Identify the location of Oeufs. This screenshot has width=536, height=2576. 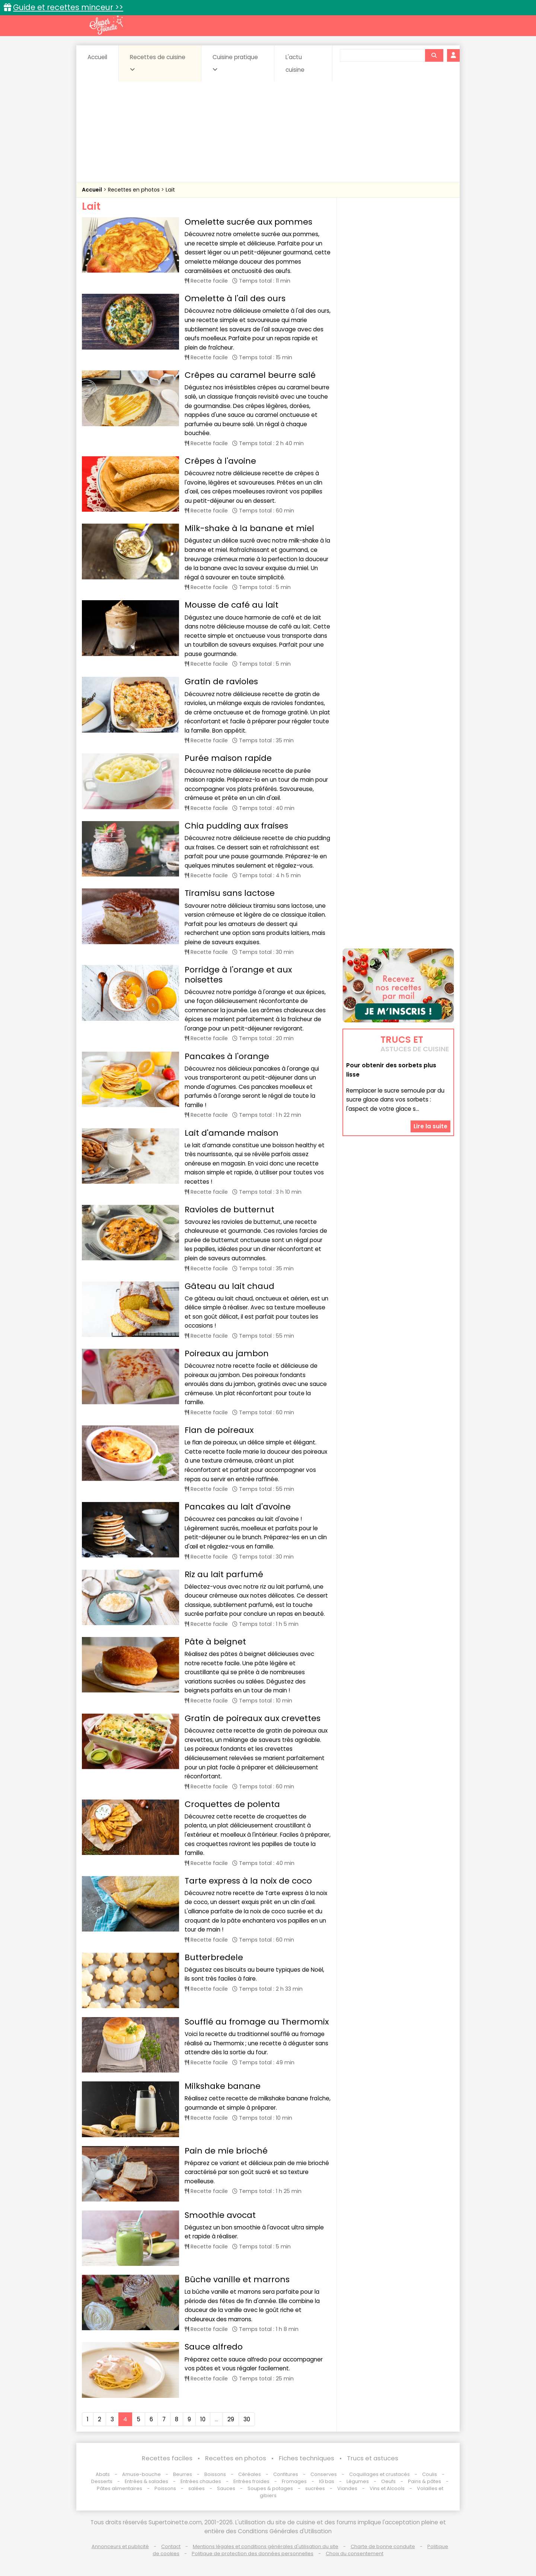
(389, 2481).